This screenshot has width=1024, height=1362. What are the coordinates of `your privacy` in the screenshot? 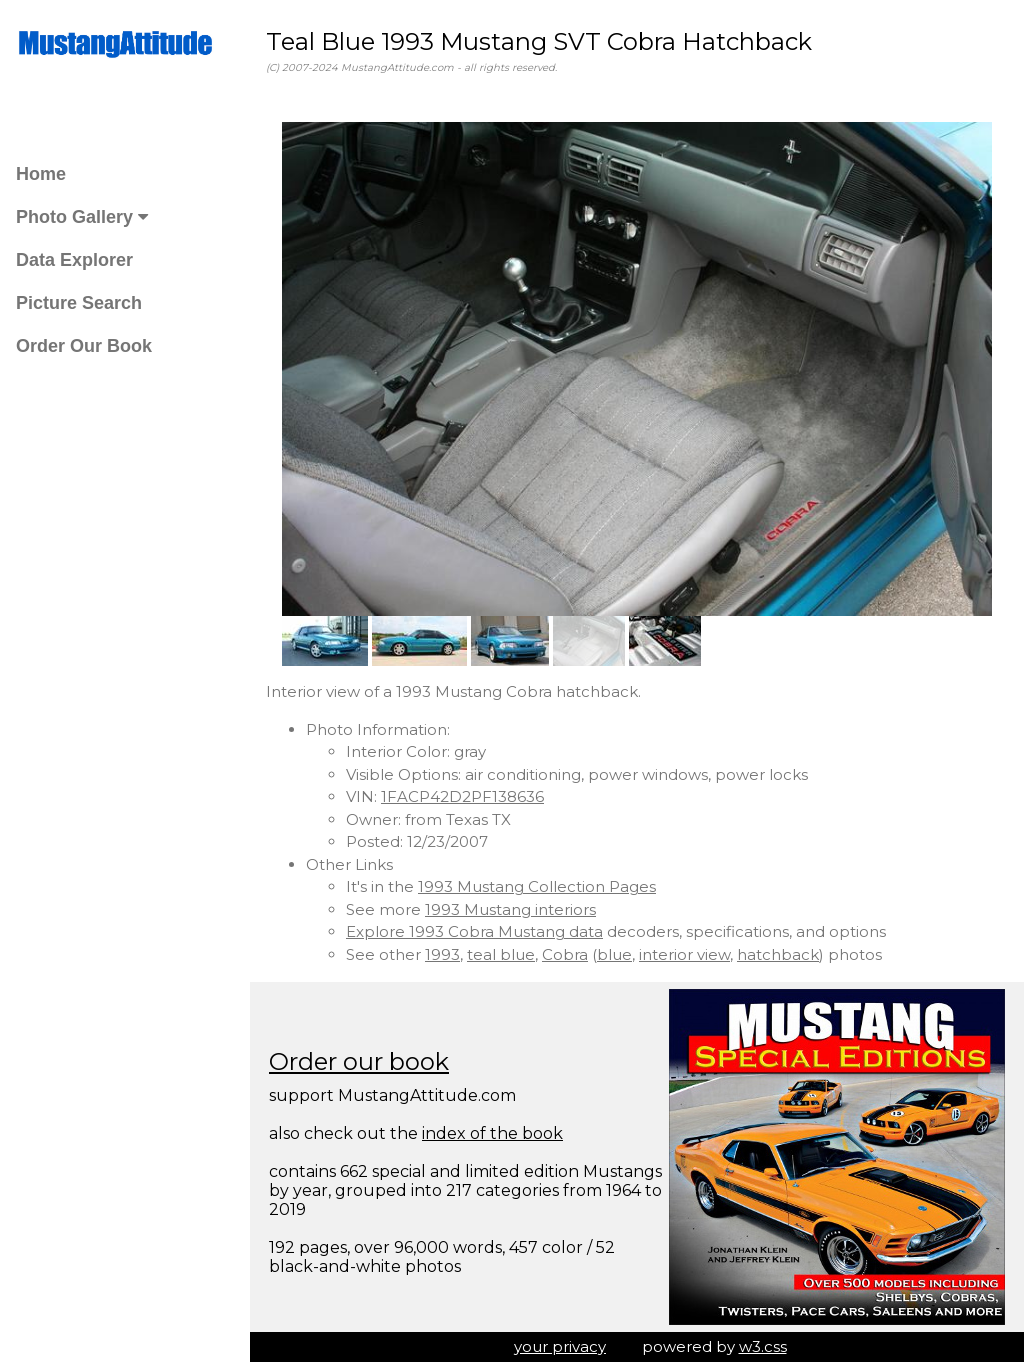 It's located at (560, 1346).